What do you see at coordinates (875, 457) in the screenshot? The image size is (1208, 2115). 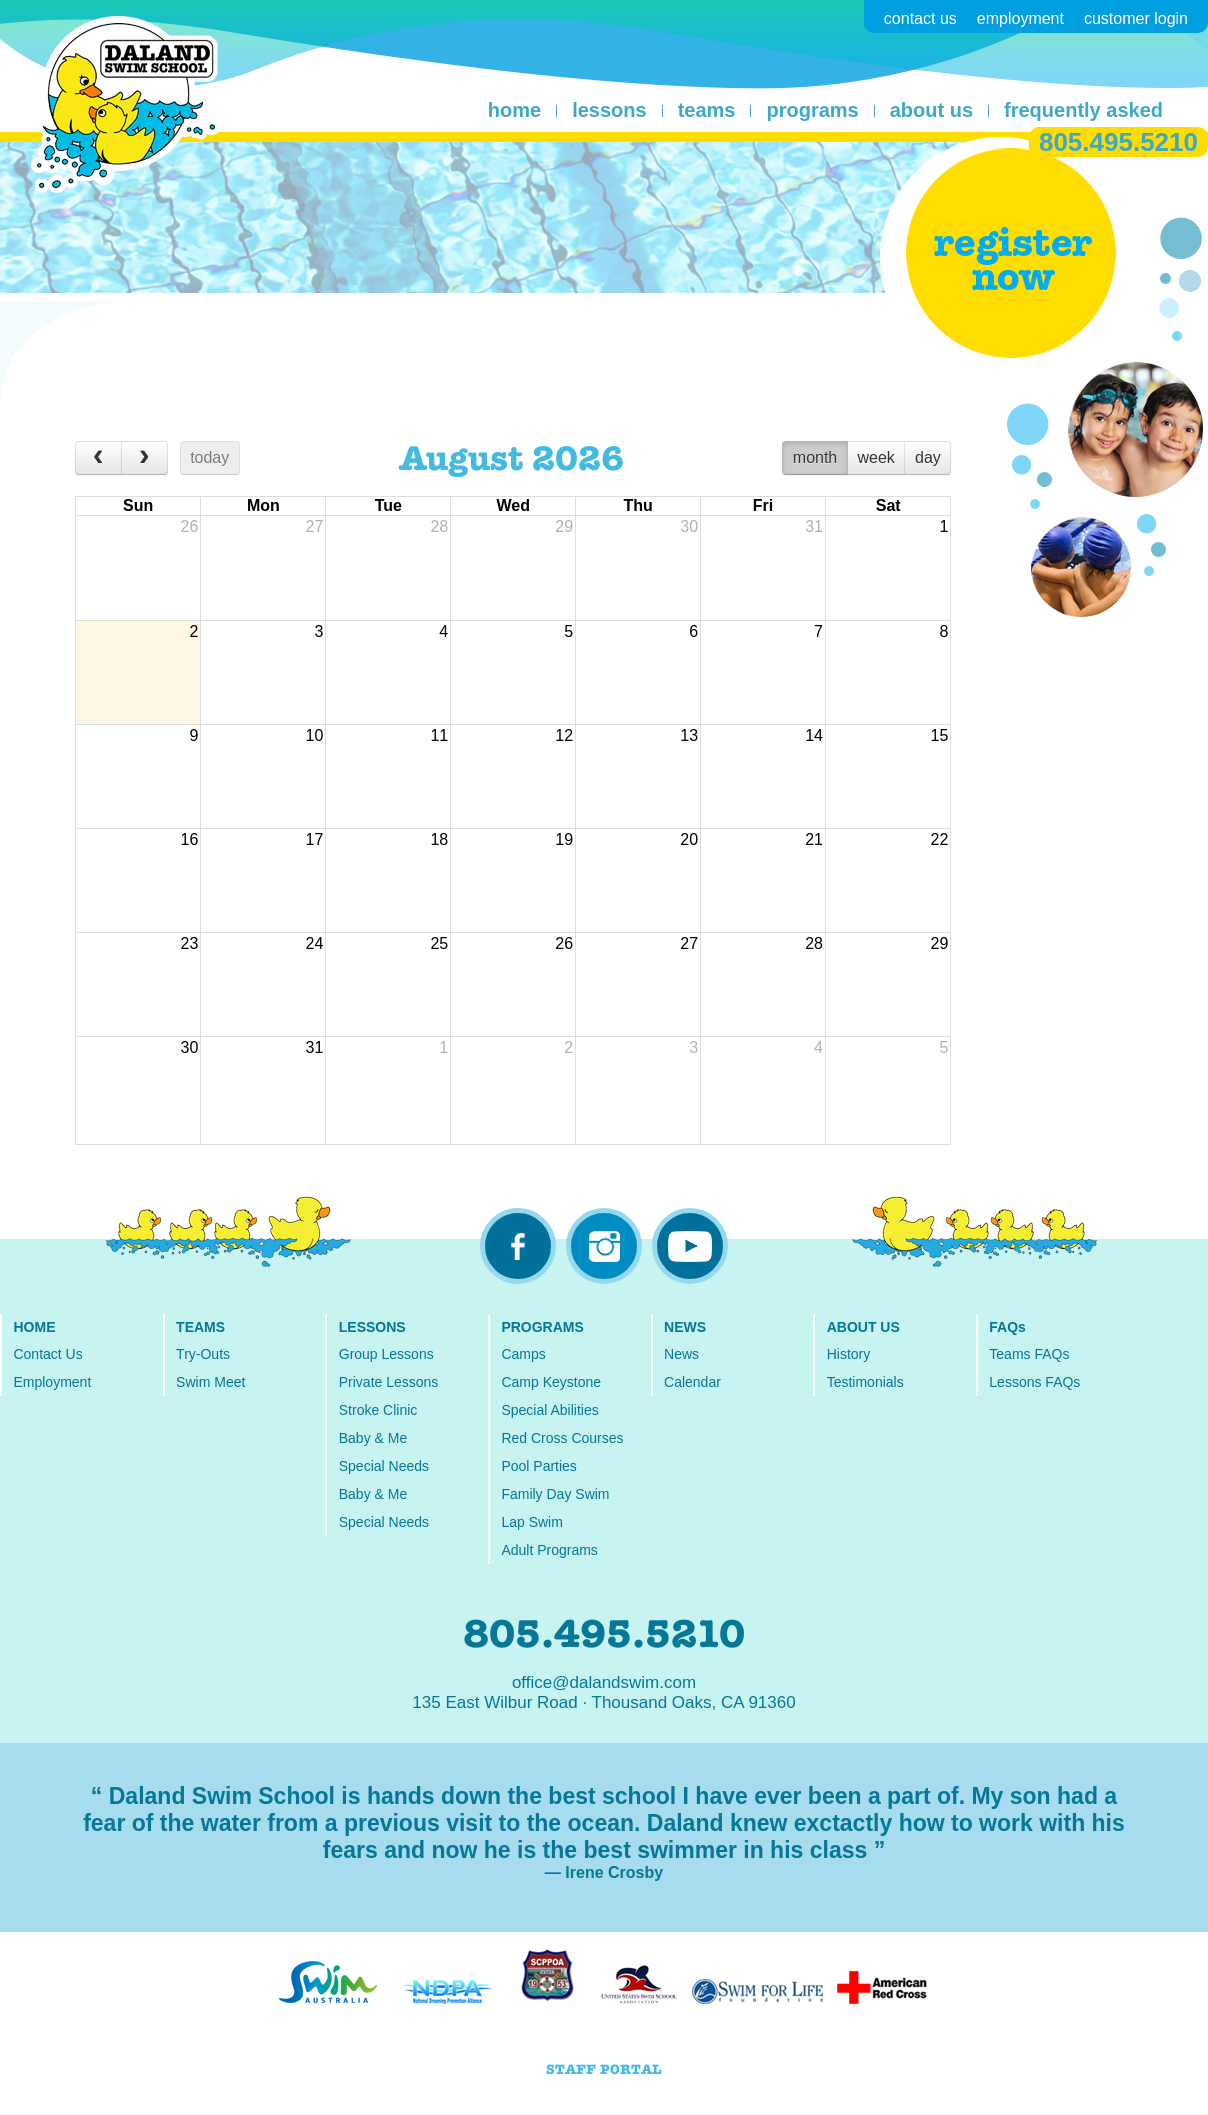 I see `week` at bounding box center [875, 457].